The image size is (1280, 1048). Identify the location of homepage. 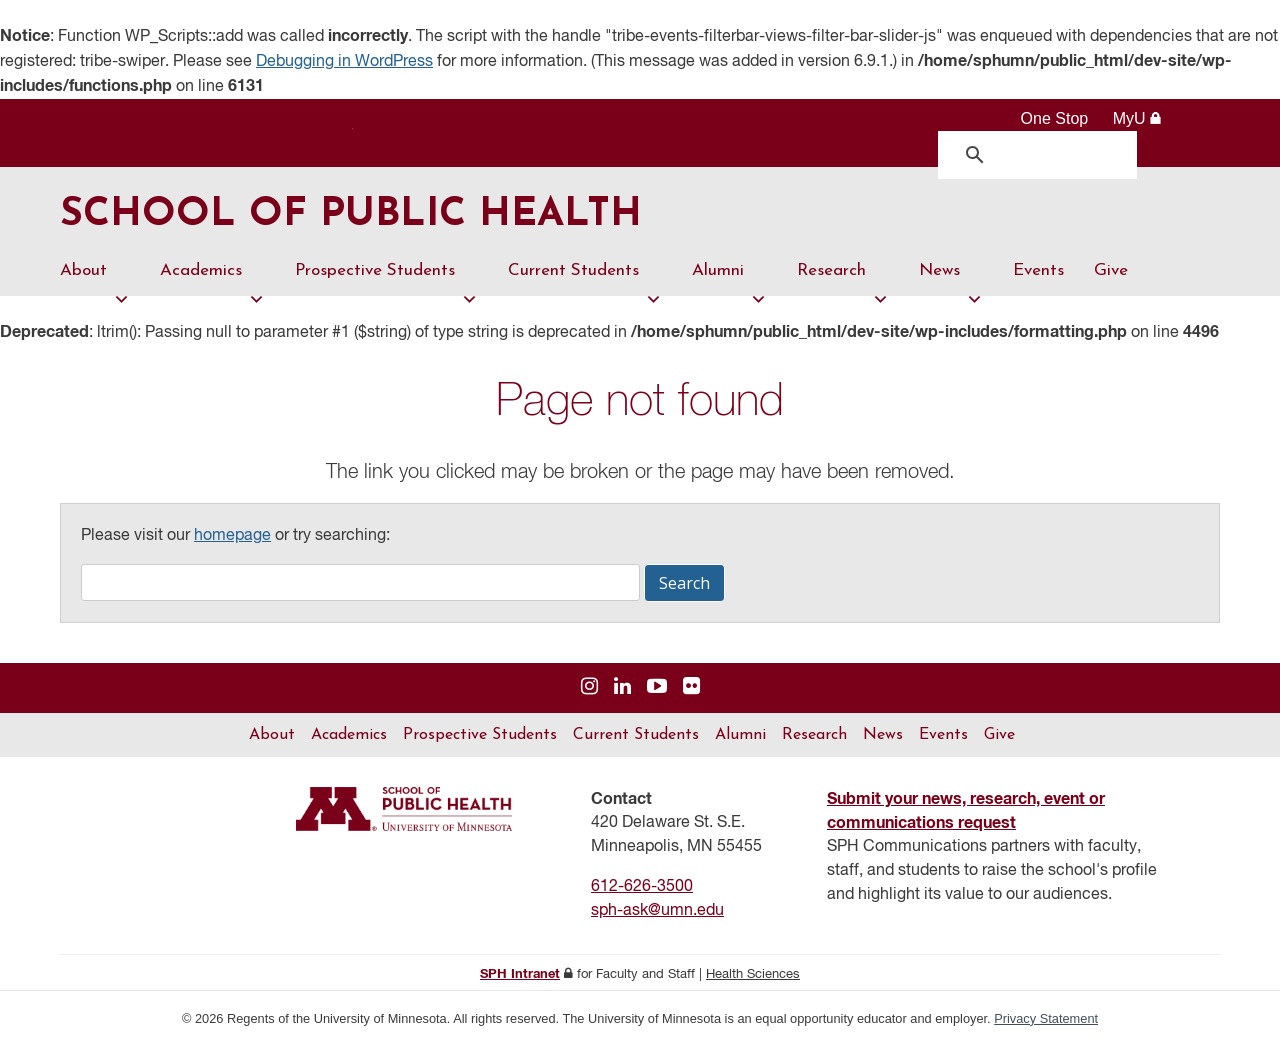
(232, 537).